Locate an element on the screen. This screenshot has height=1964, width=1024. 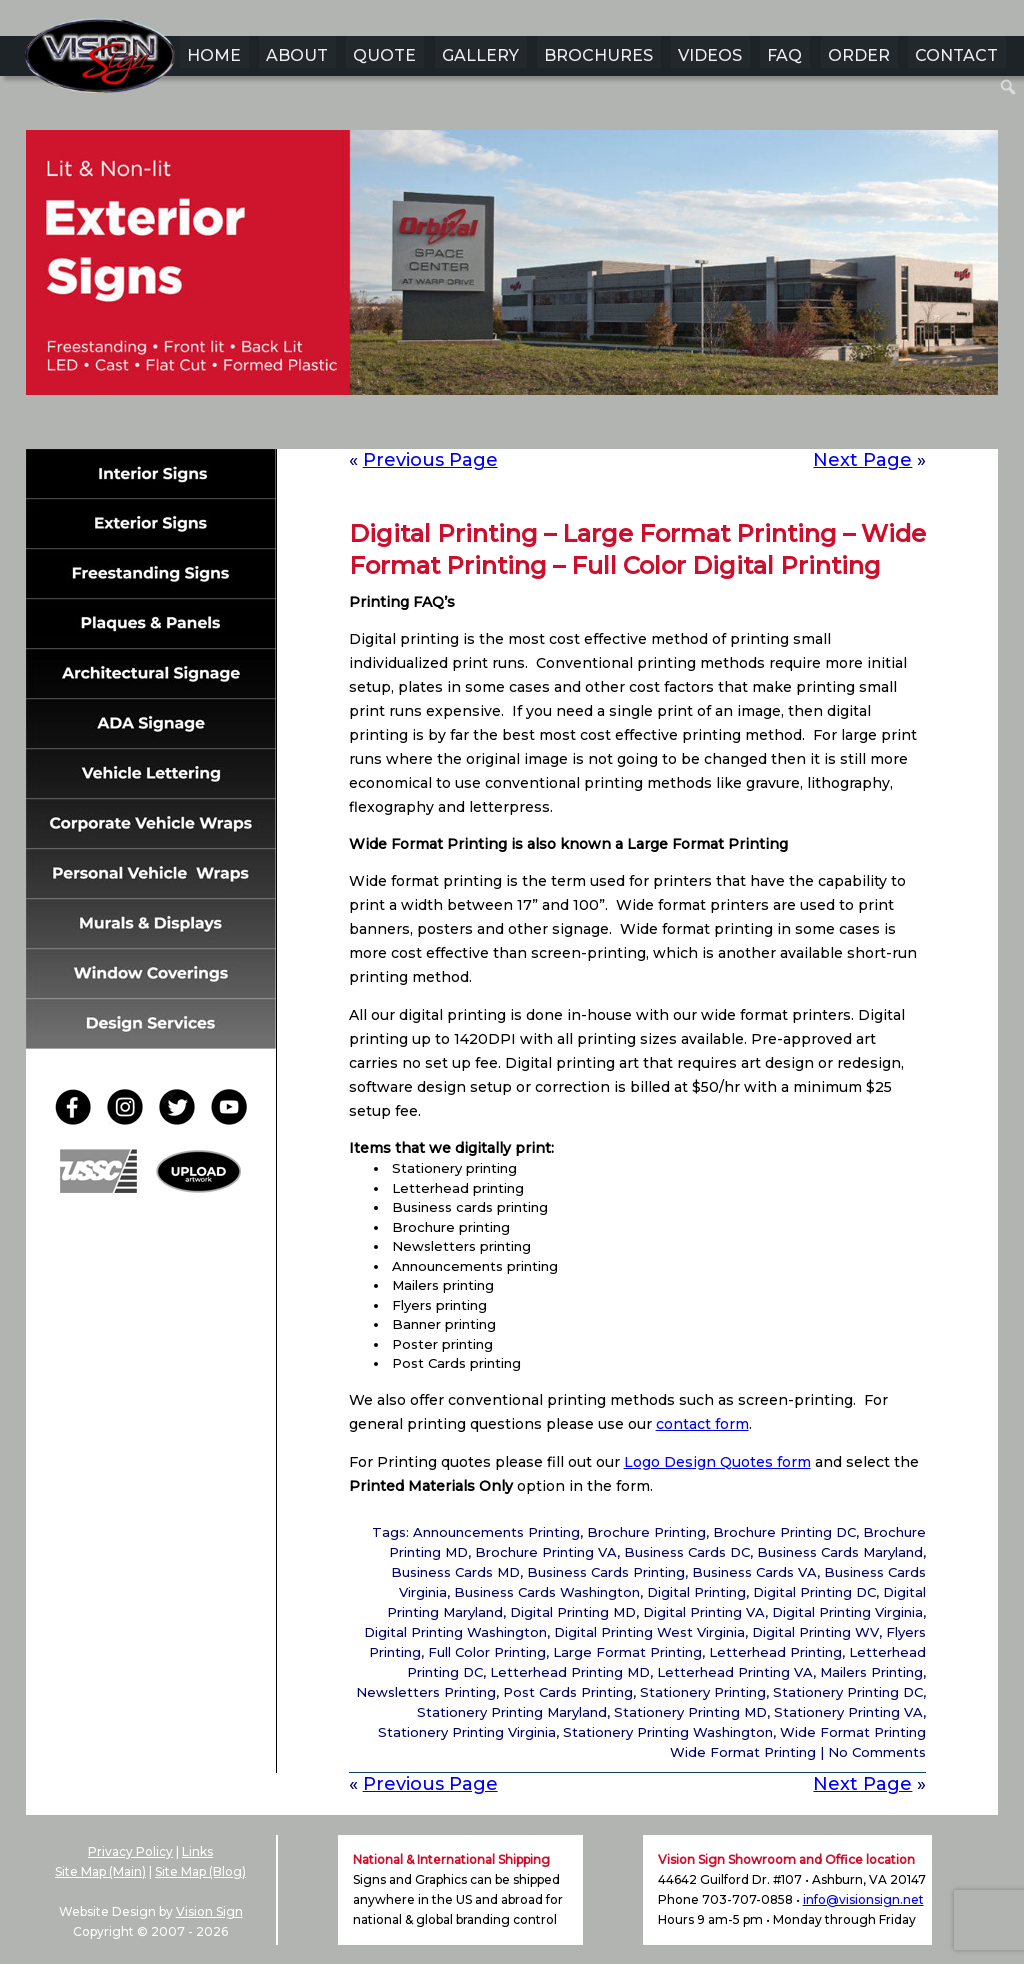
Announcements Printing is located at coordinates (496, 1532).